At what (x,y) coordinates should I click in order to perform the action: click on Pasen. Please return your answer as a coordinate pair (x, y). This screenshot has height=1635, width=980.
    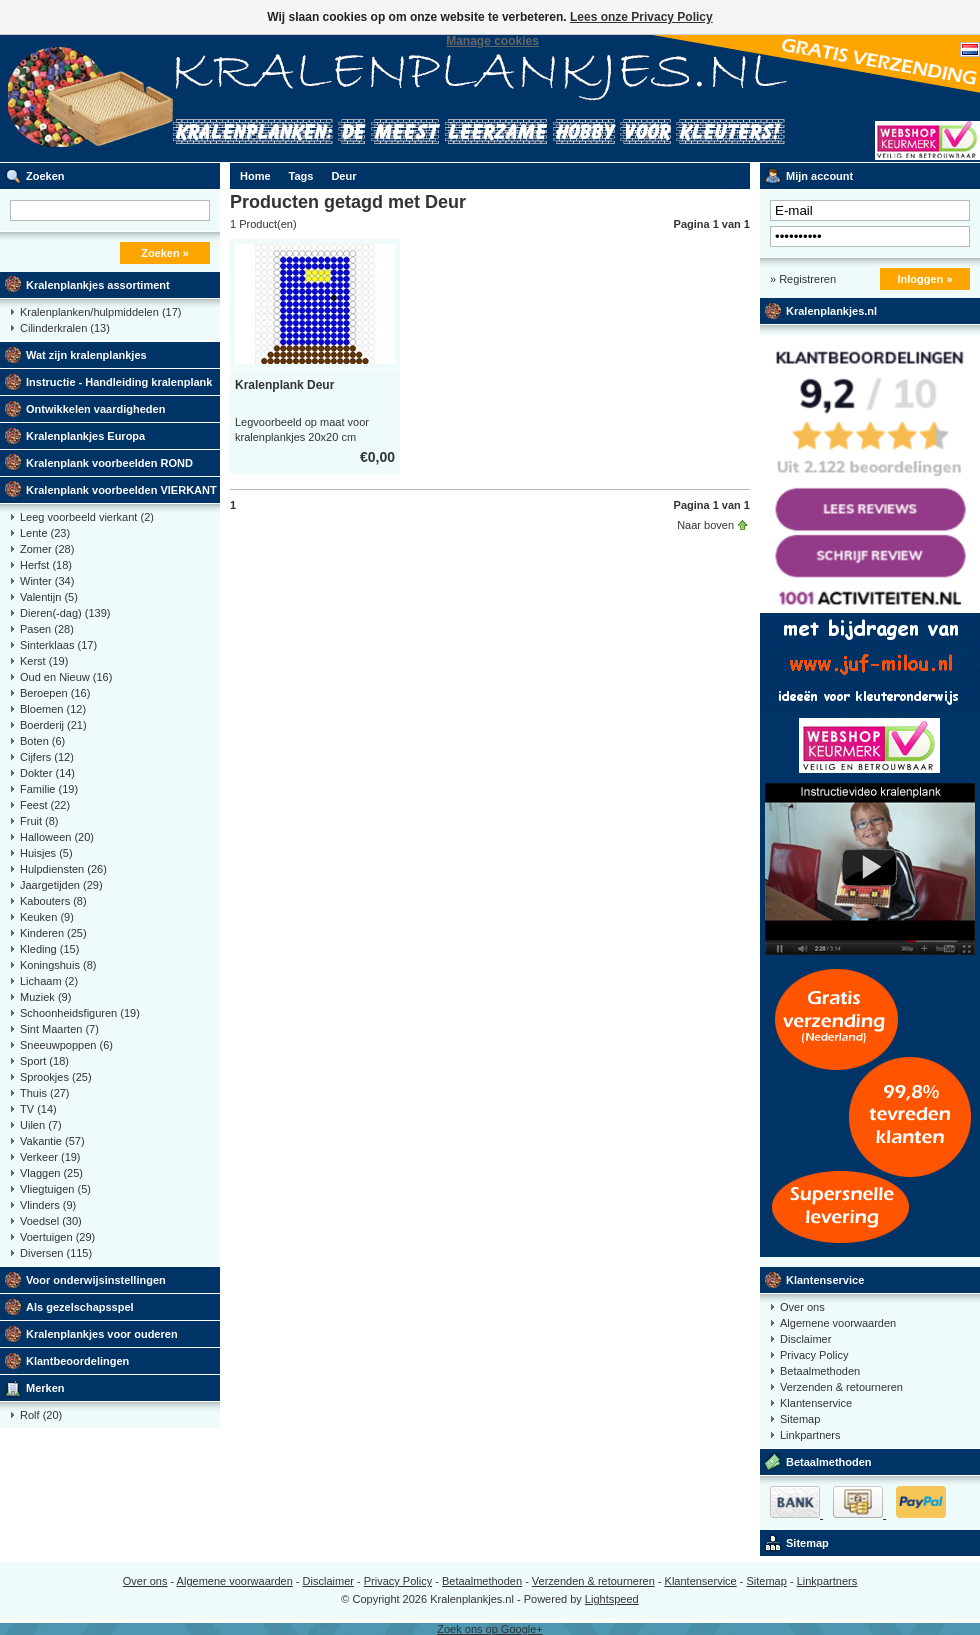
    Looking at the image, I should click on (47, 629).